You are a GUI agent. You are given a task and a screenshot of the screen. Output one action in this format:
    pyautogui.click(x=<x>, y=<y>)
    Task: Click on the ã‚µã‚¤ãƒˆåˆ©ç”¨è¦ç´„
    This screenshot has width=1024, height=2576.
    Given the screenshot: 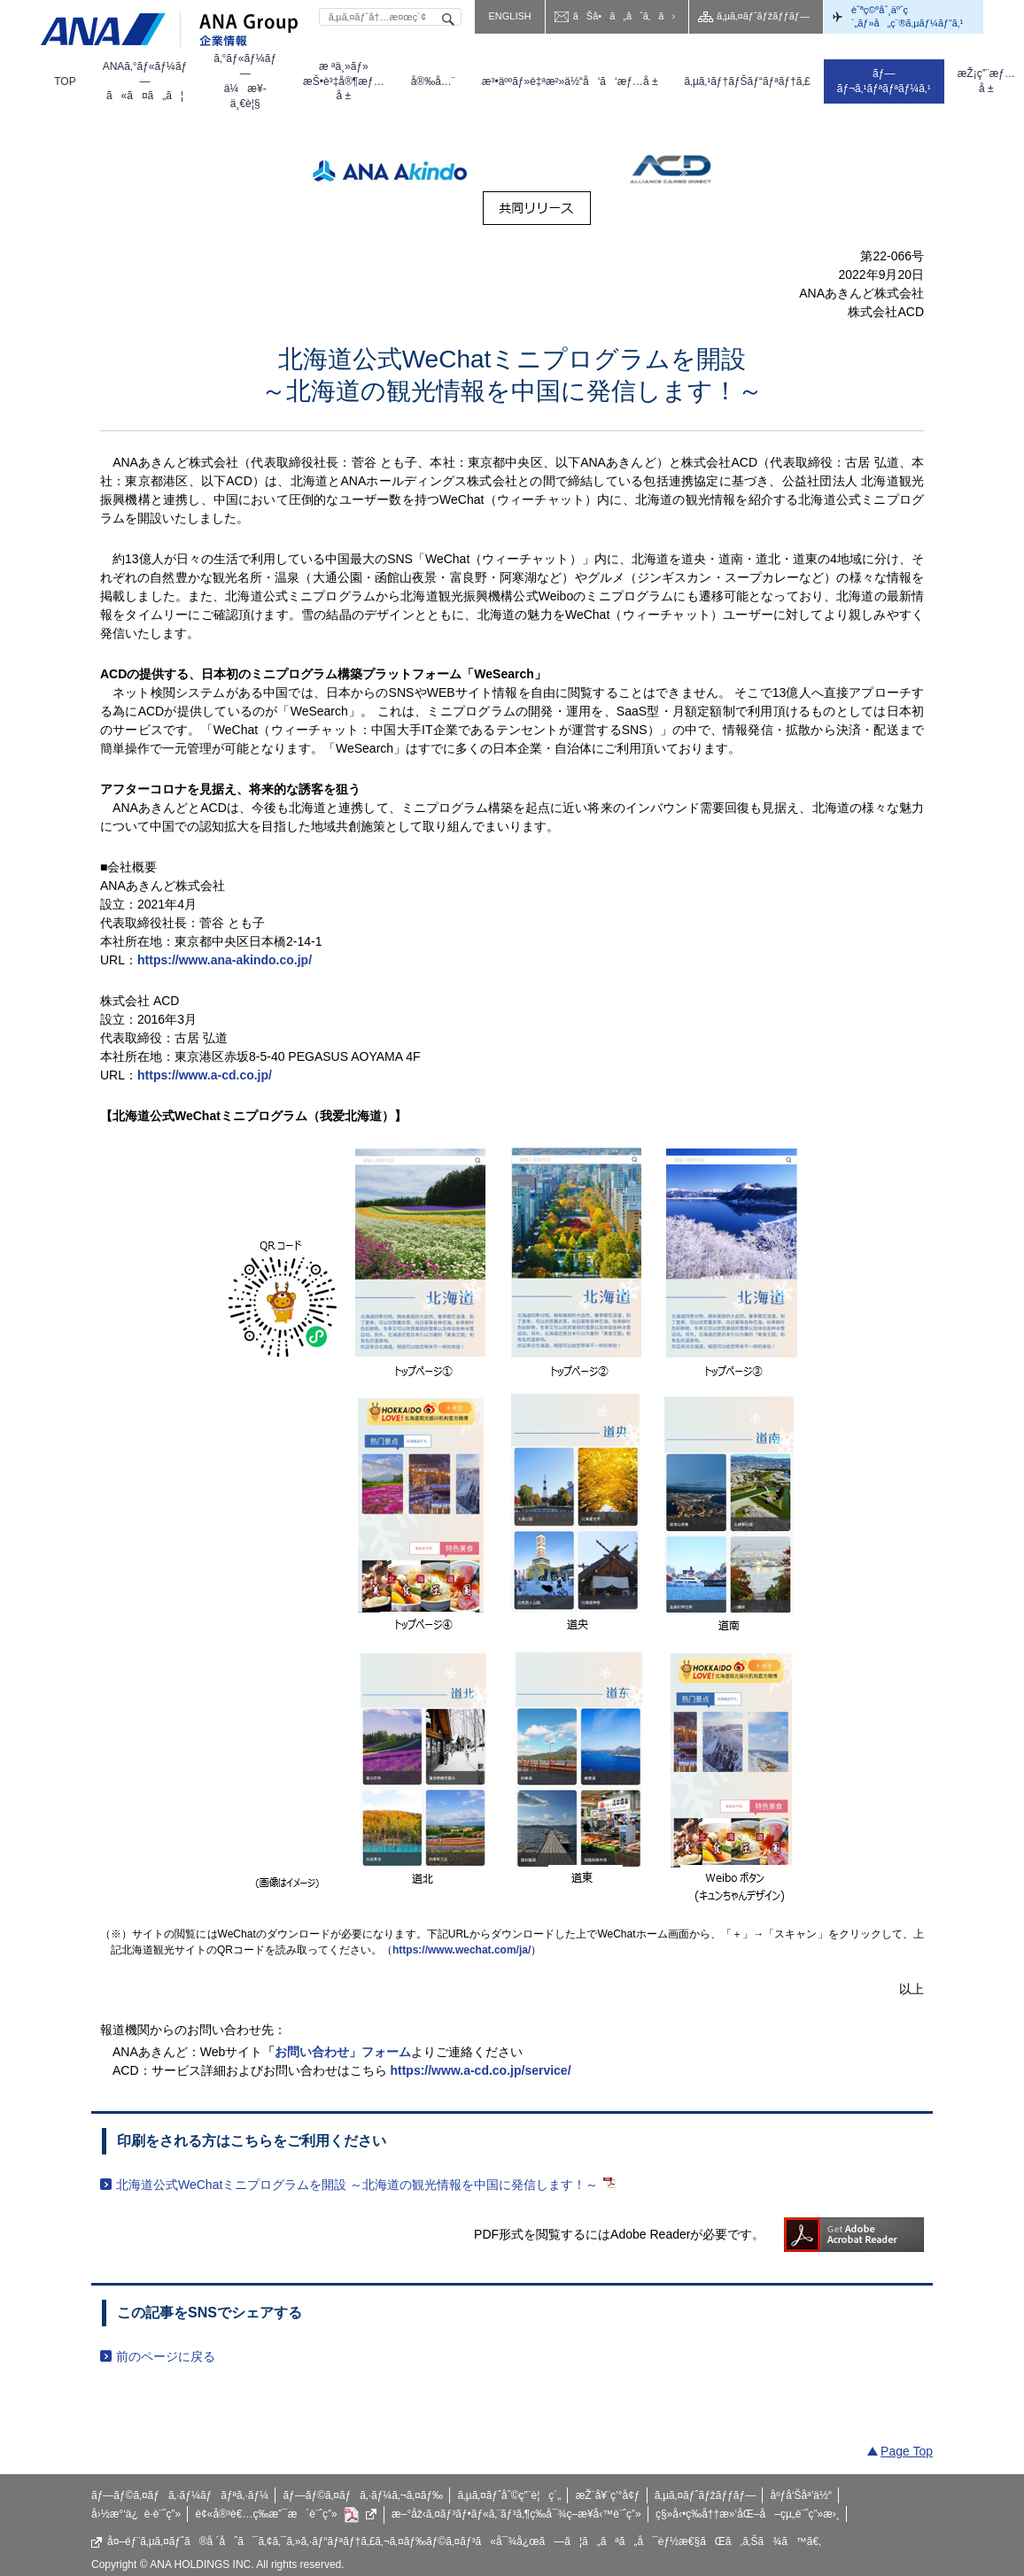 What is the action you would take?
    pyautogui.click(x=509, y=2495)
    